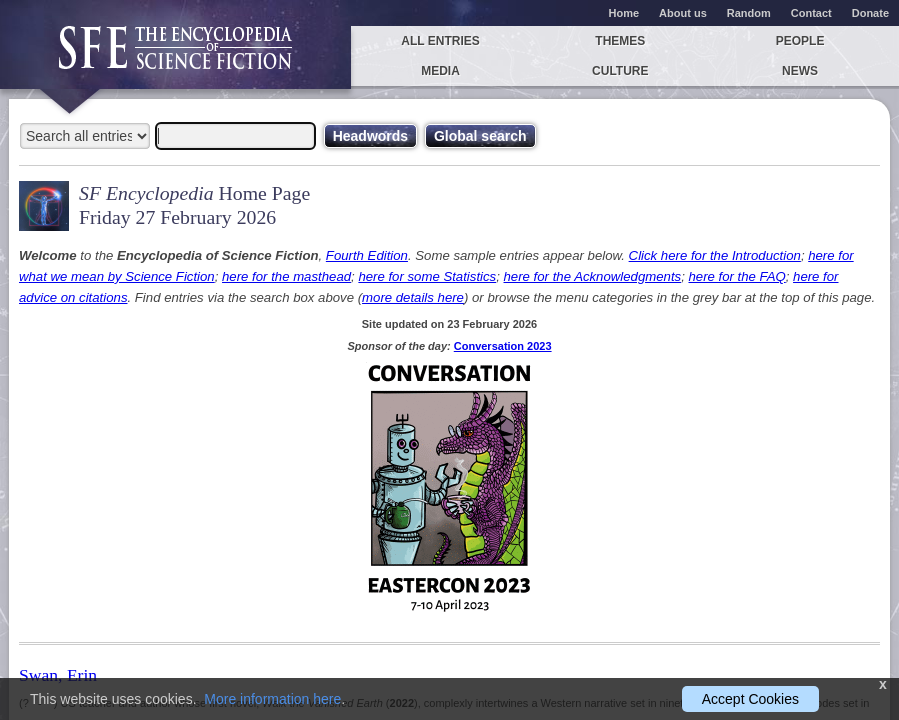 The image size is (899, 720). What do you see at coordinates (800, 71) in the screenshot?
I see `News` at bounding box center [800, 71].